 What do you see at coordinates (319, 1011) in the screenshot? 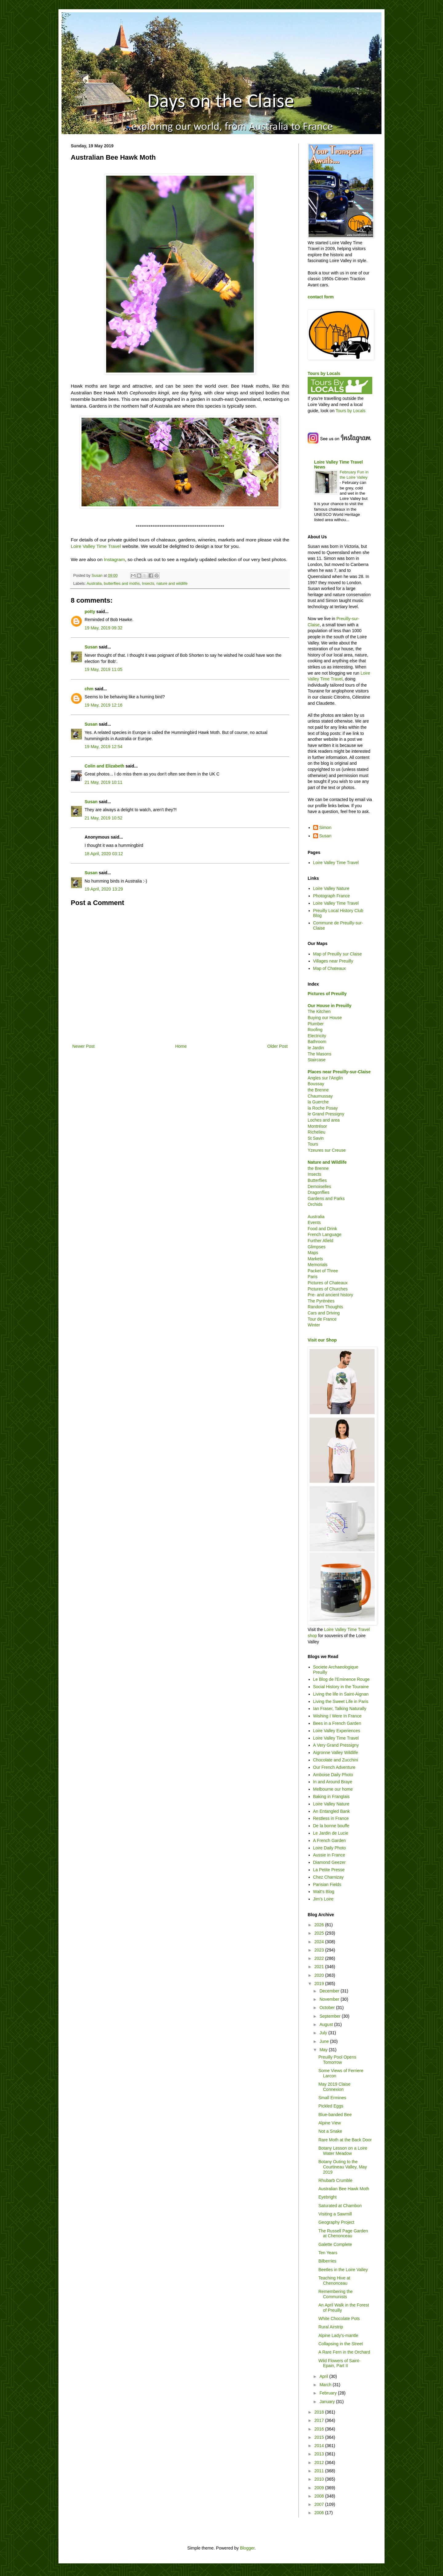
I see `The Kitchen` at bounding box center [319, 1011].